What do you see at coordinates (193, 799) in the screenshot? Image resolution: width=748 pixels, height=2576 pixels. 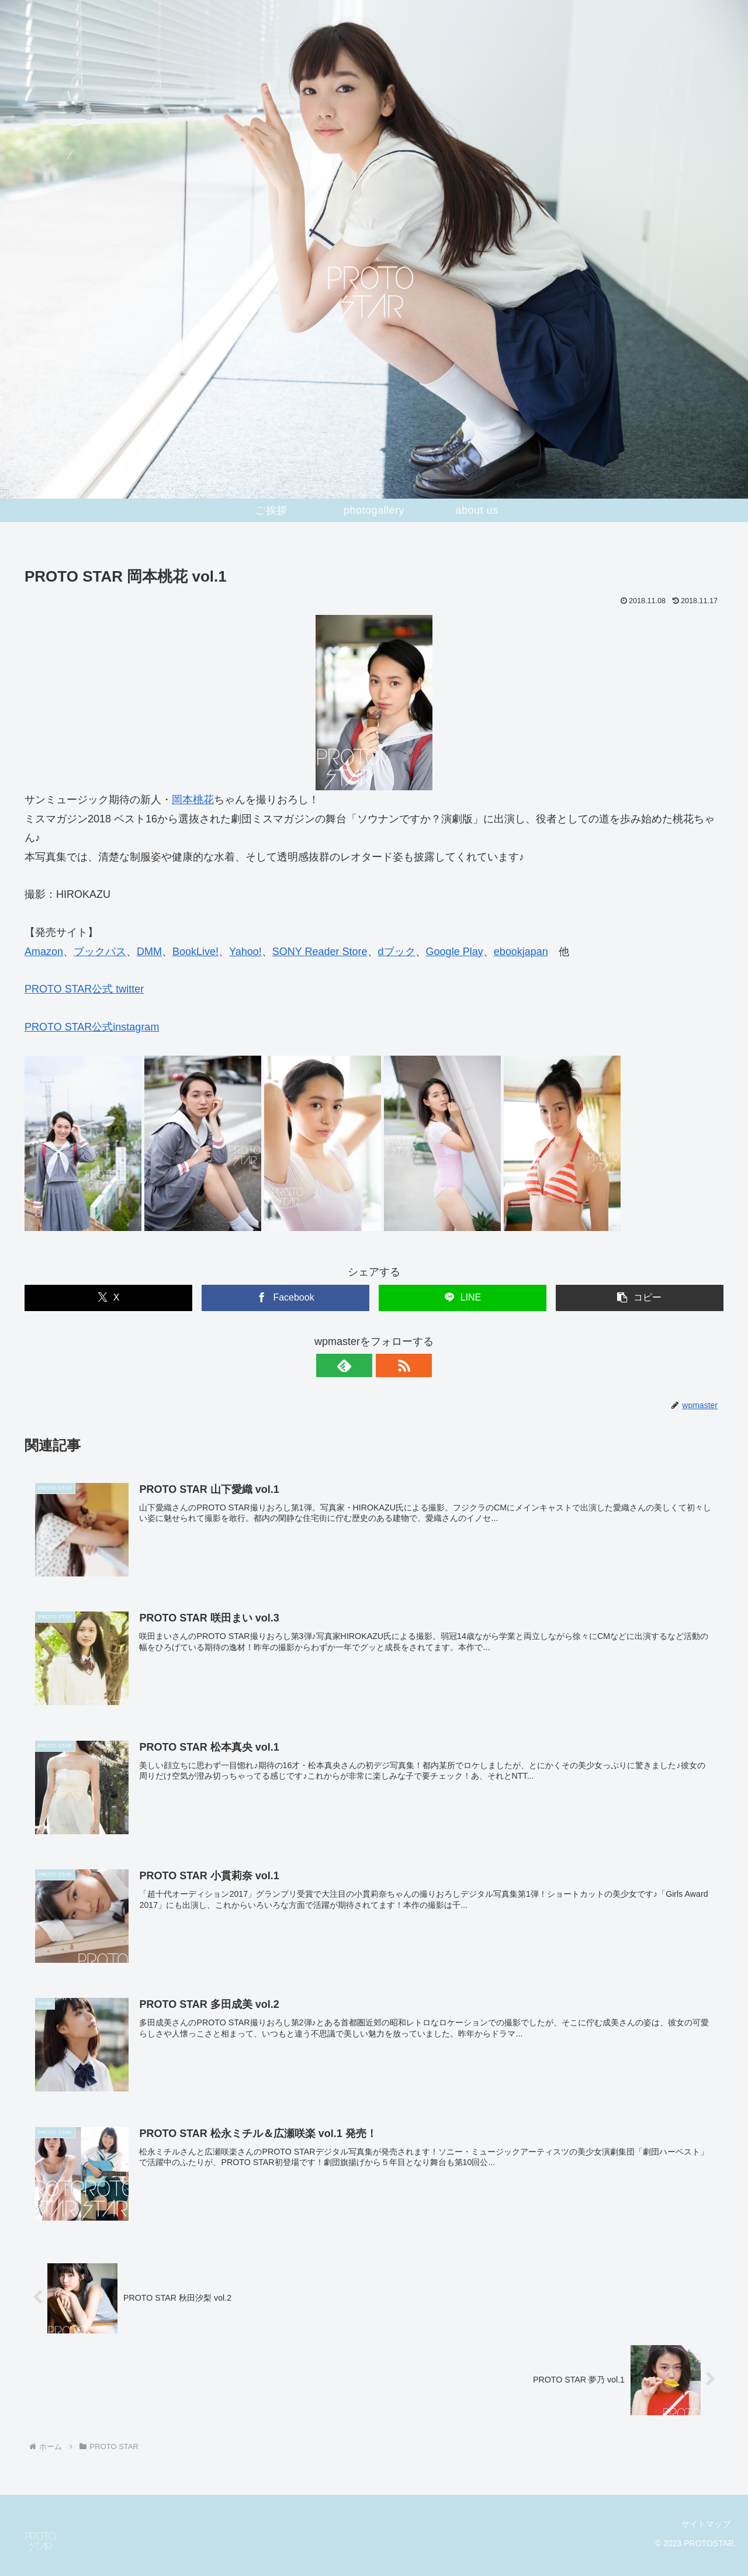 I see `岡本桃花` at bounding box center [193, 799].